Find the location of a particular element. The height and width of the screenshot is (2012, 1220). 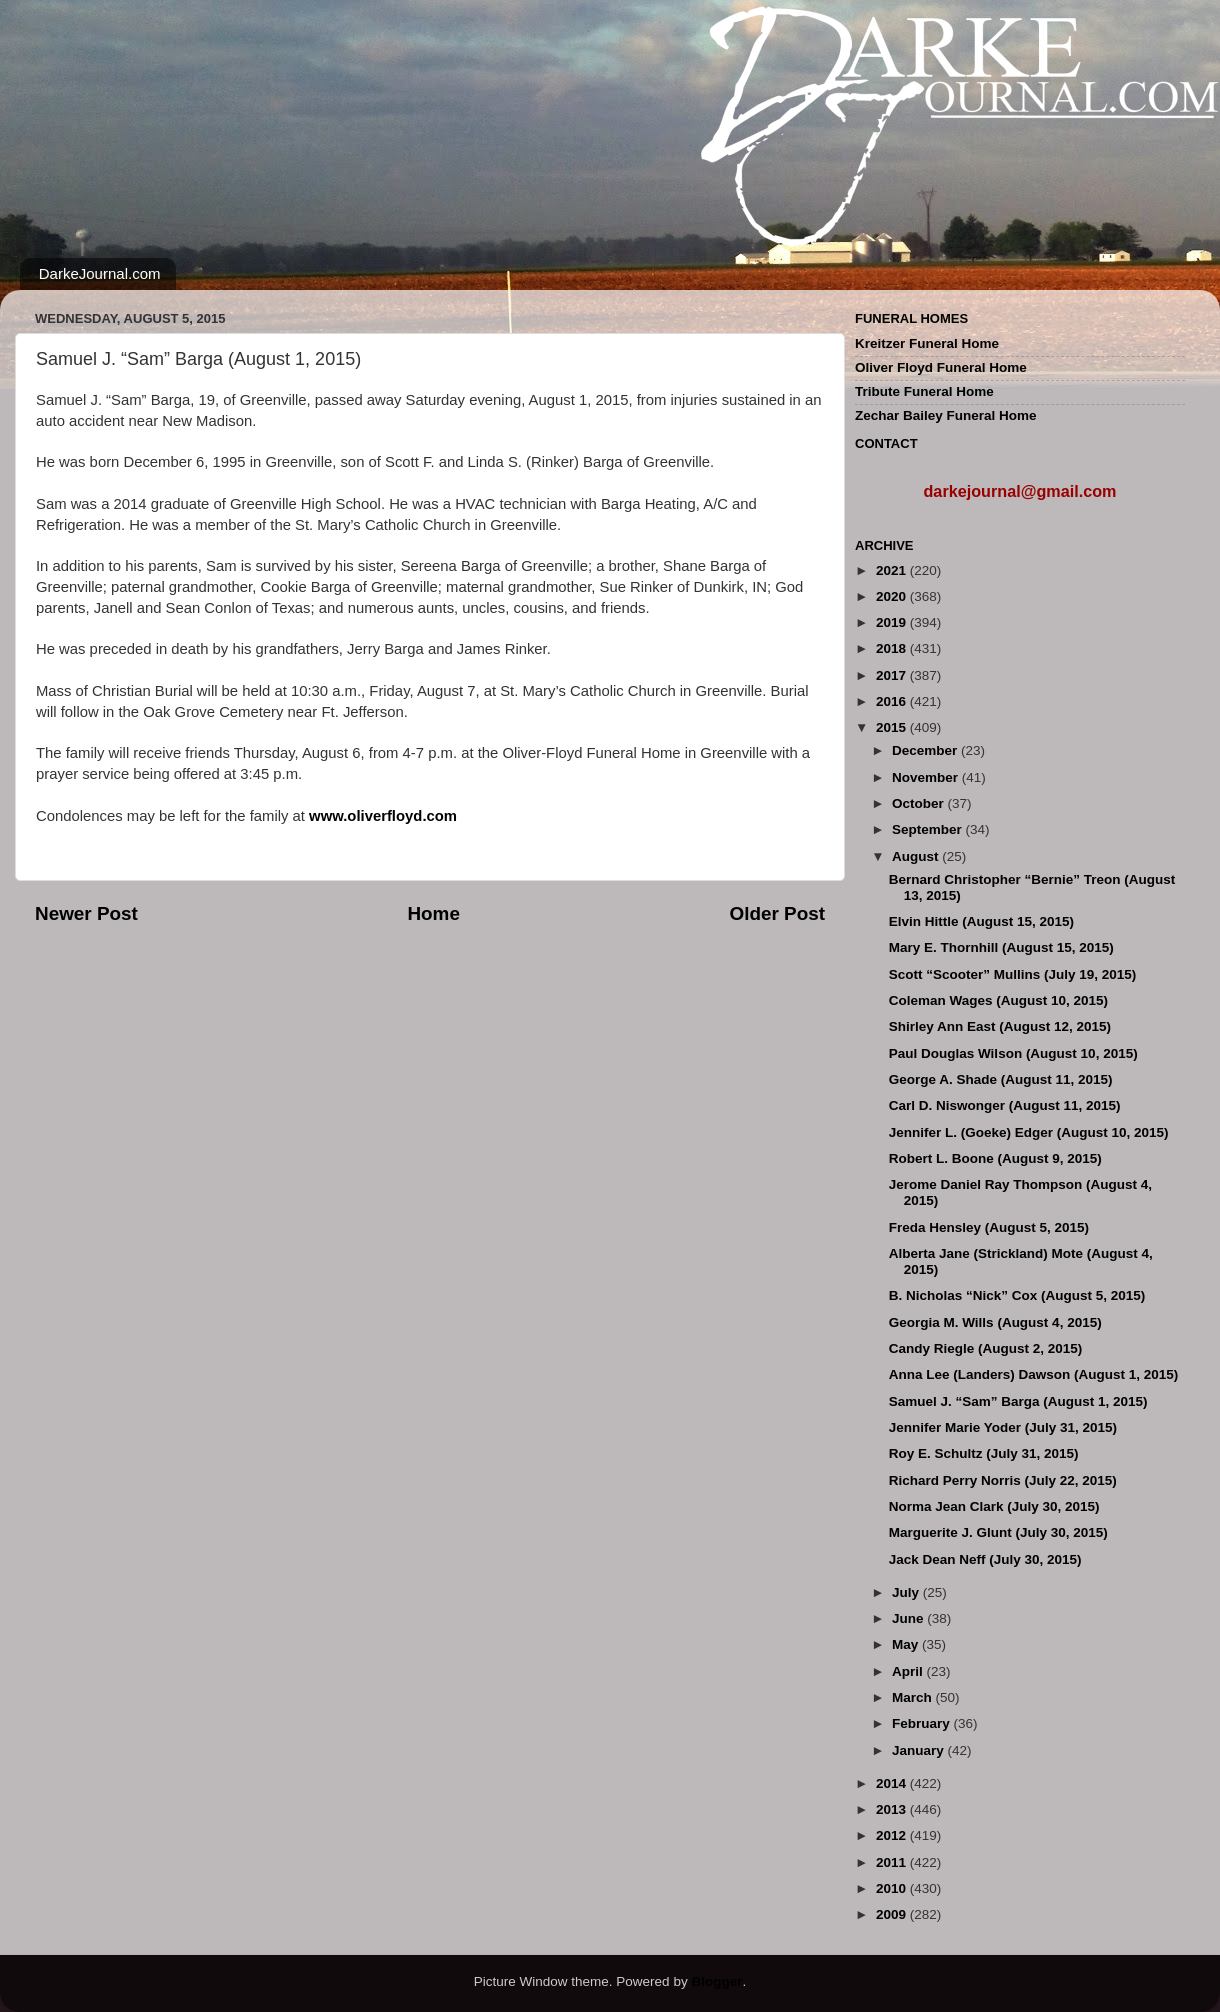

Richard Perry Norris (July 22, 2015) is located at coordinates (1003, 1480).